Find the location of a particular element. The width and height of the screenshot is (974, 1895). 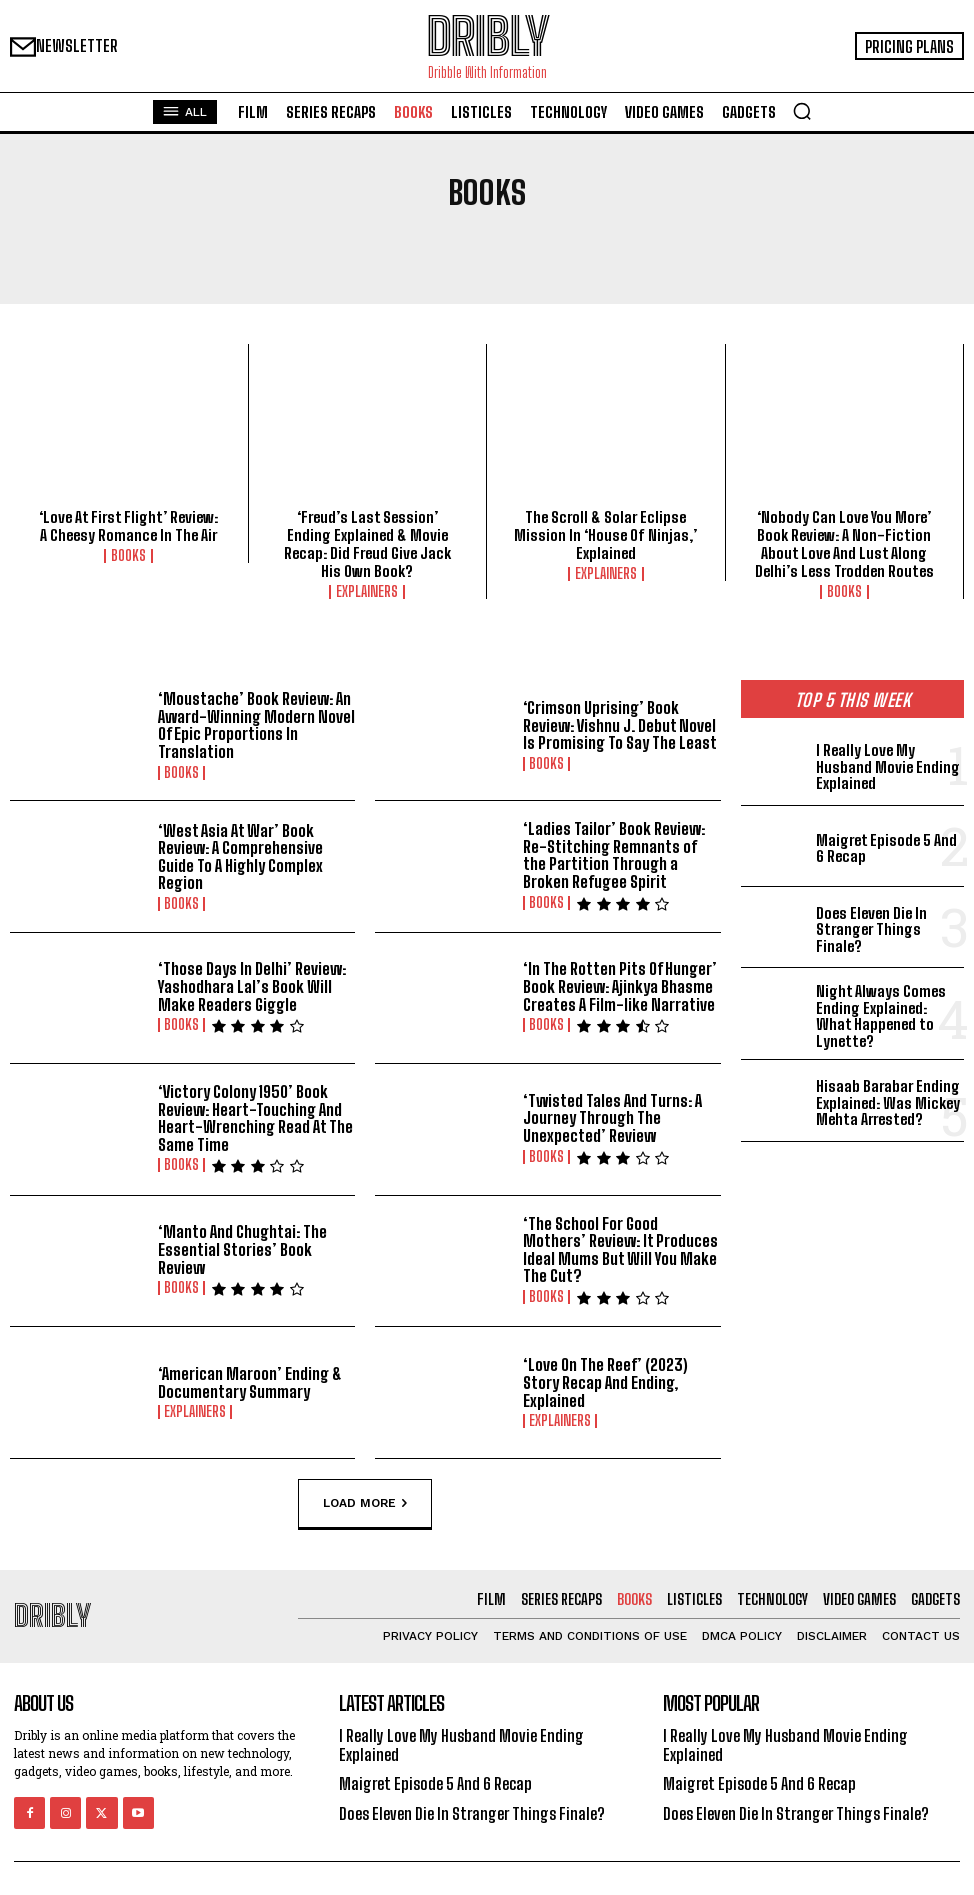

‘The School For Good Mothers’ Review: It Produces Ideal Mums But Will You Make The Cut? is located at coordinates (620, 1250).